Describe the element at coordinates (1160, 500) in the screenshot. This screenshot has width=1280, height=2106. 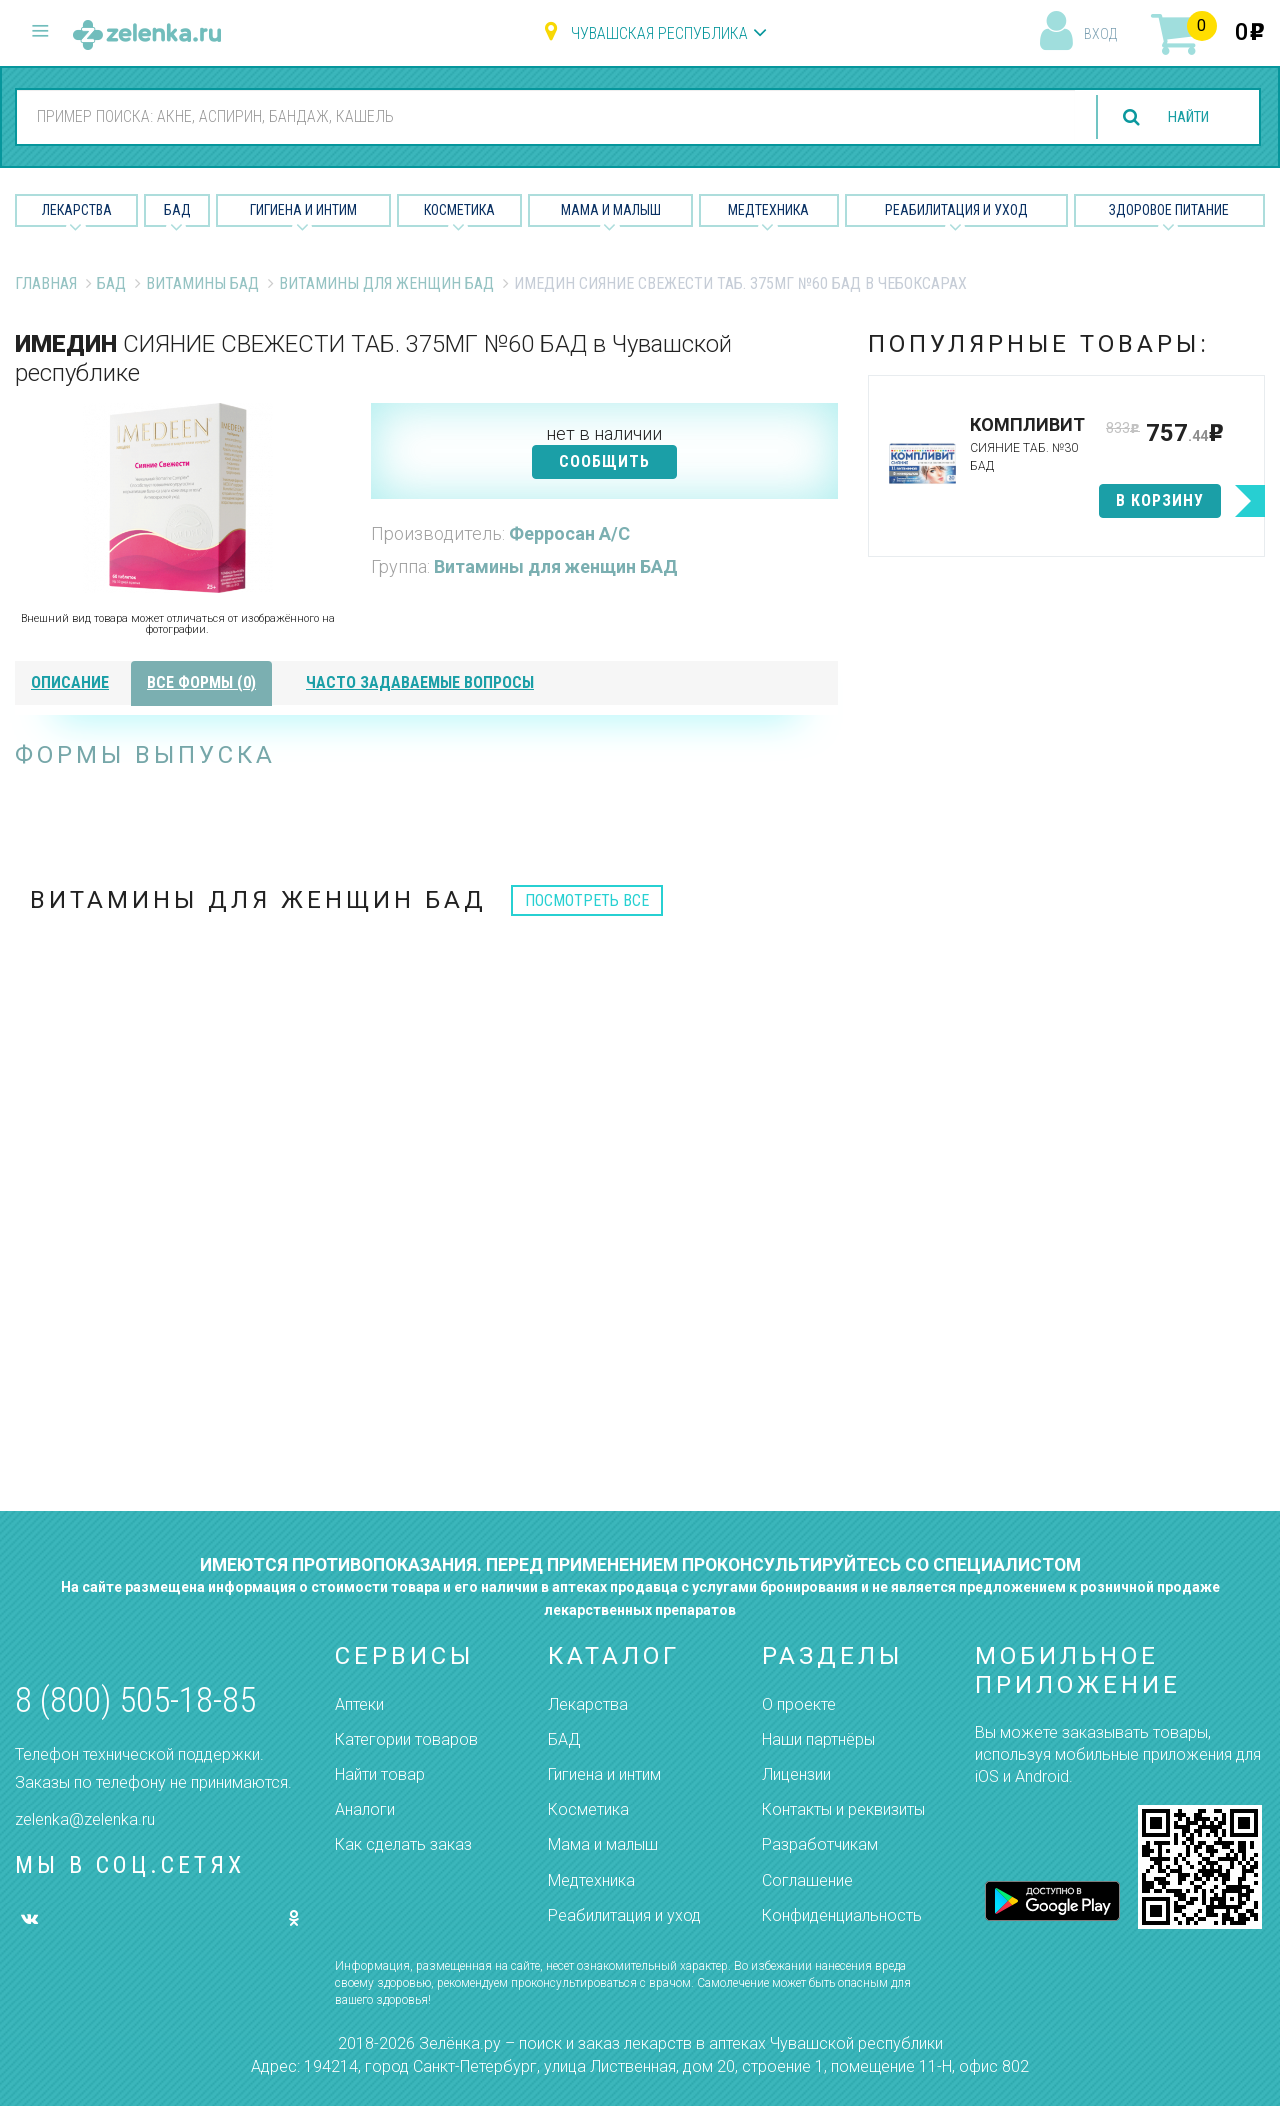
I see `в корзину` at that location.